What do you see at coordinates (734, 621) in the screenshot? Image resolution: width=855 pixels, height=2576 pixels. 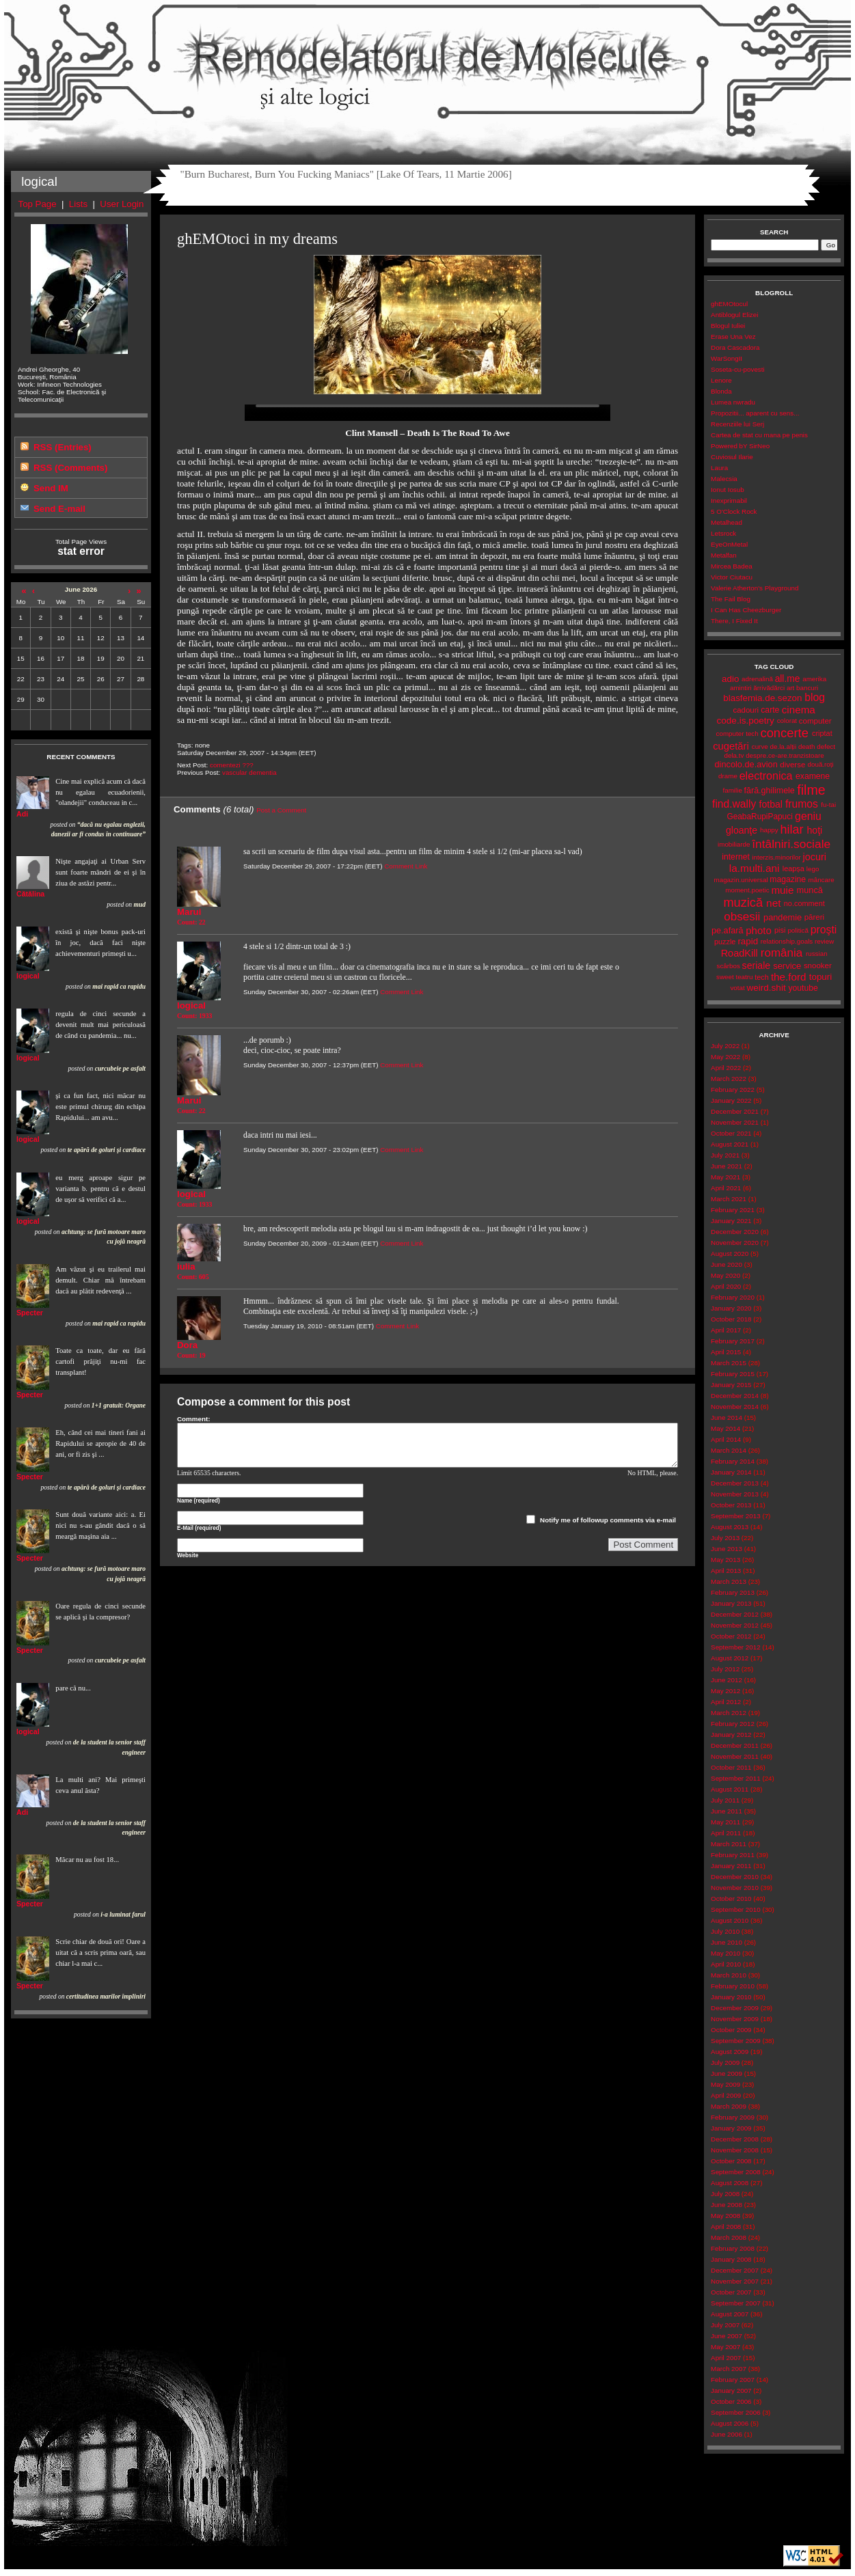 I see `There, I Fixed It` at bounding box center [734, 621].